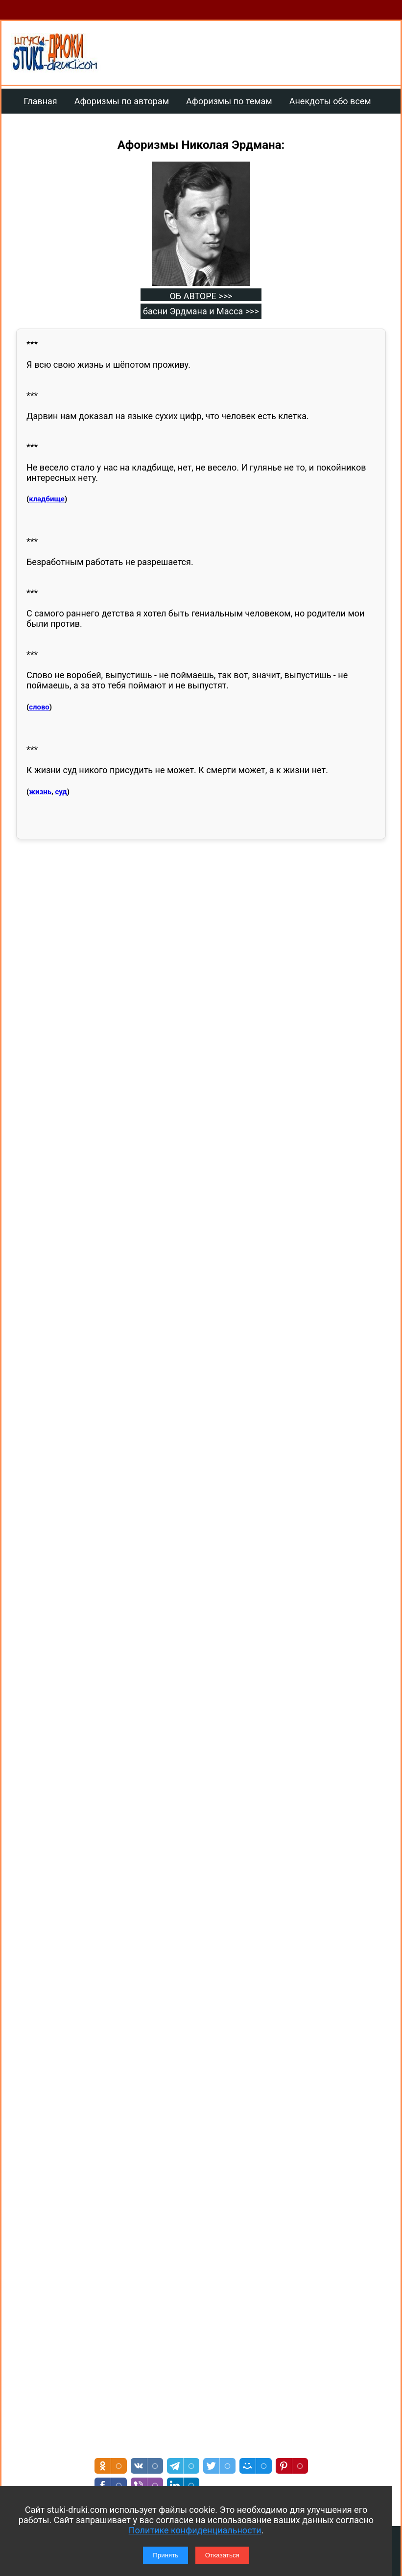 This screenshot has height=2576, width=402. Describe the element at coordinates (330, 101) in the screenshot. I see `Анекдоты обо всем` at that location.